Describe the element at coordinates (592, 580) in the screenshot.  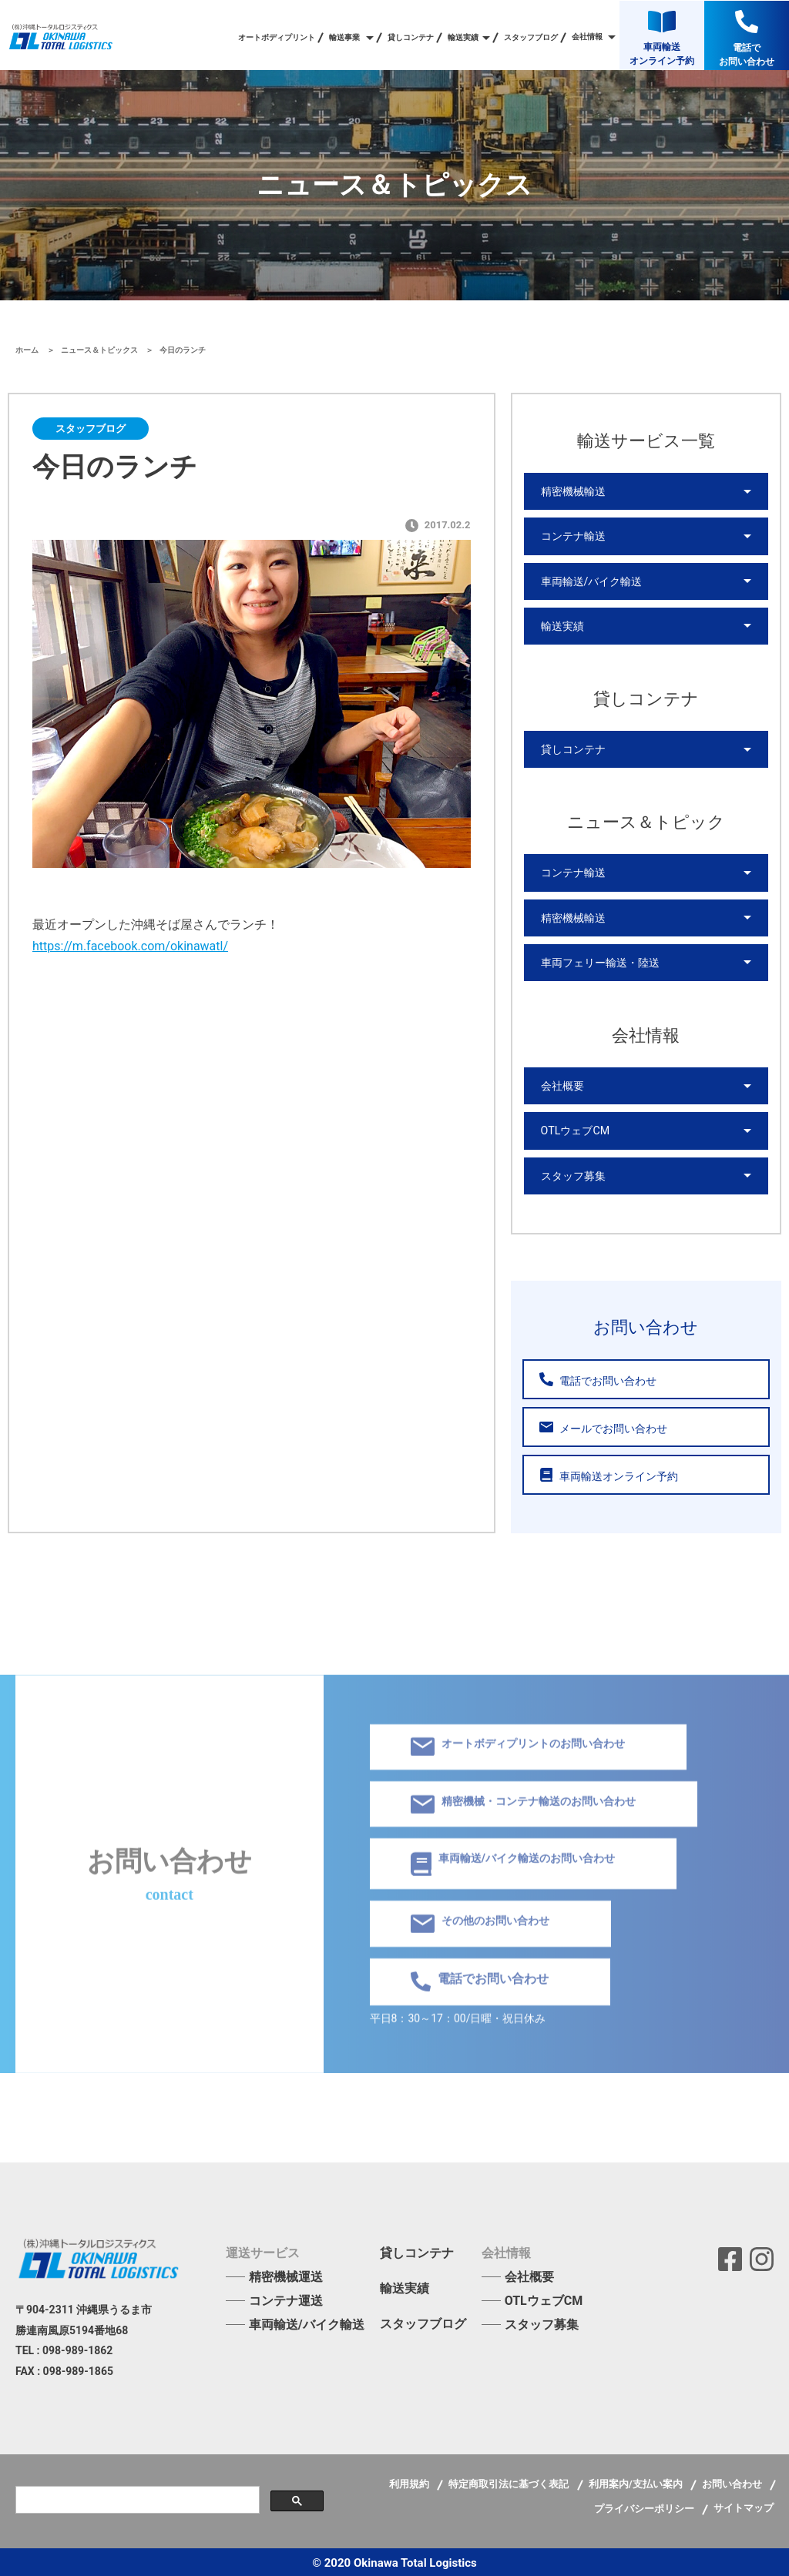
I see `車両輸送/バイク輸送` at that location.